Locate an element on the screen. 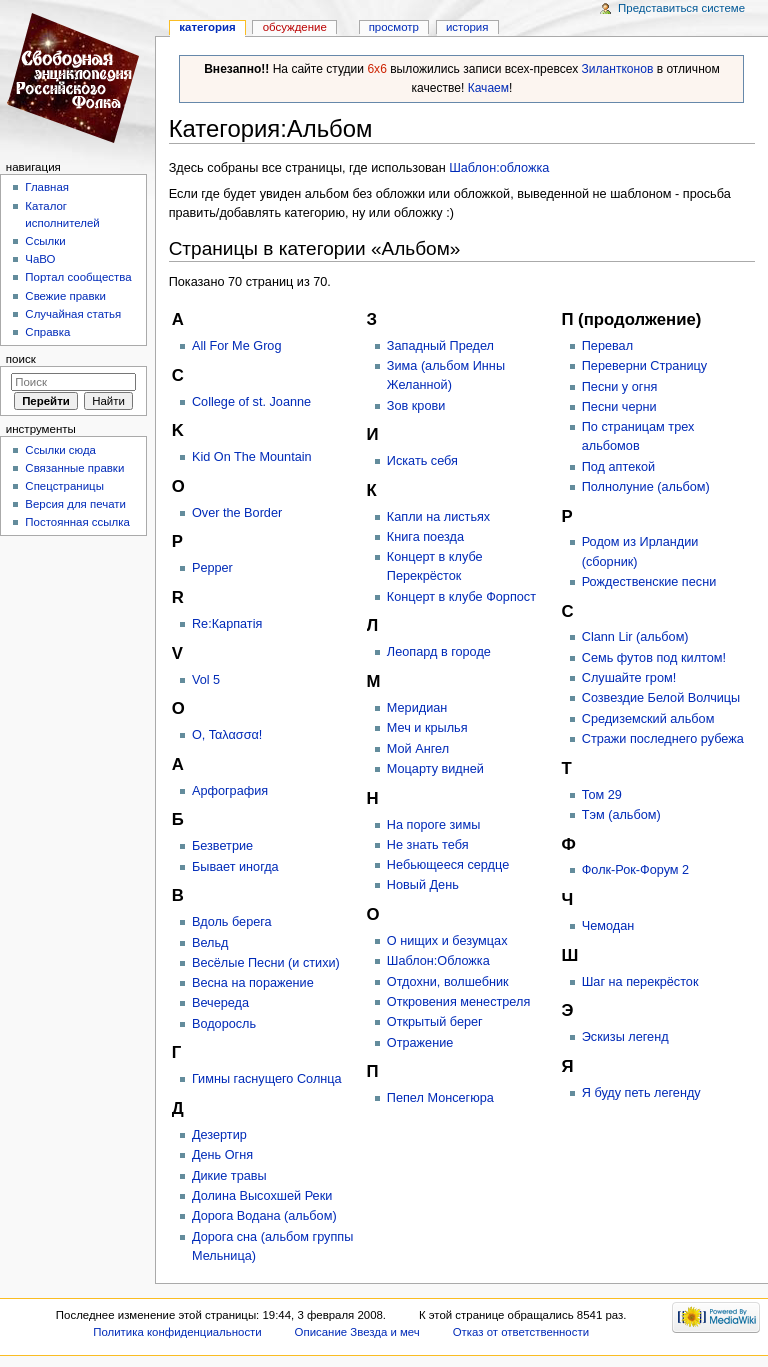 Image resolution: width=768 pixels, height=1367 pixels. Вельд is located at coordinates (210, 943).